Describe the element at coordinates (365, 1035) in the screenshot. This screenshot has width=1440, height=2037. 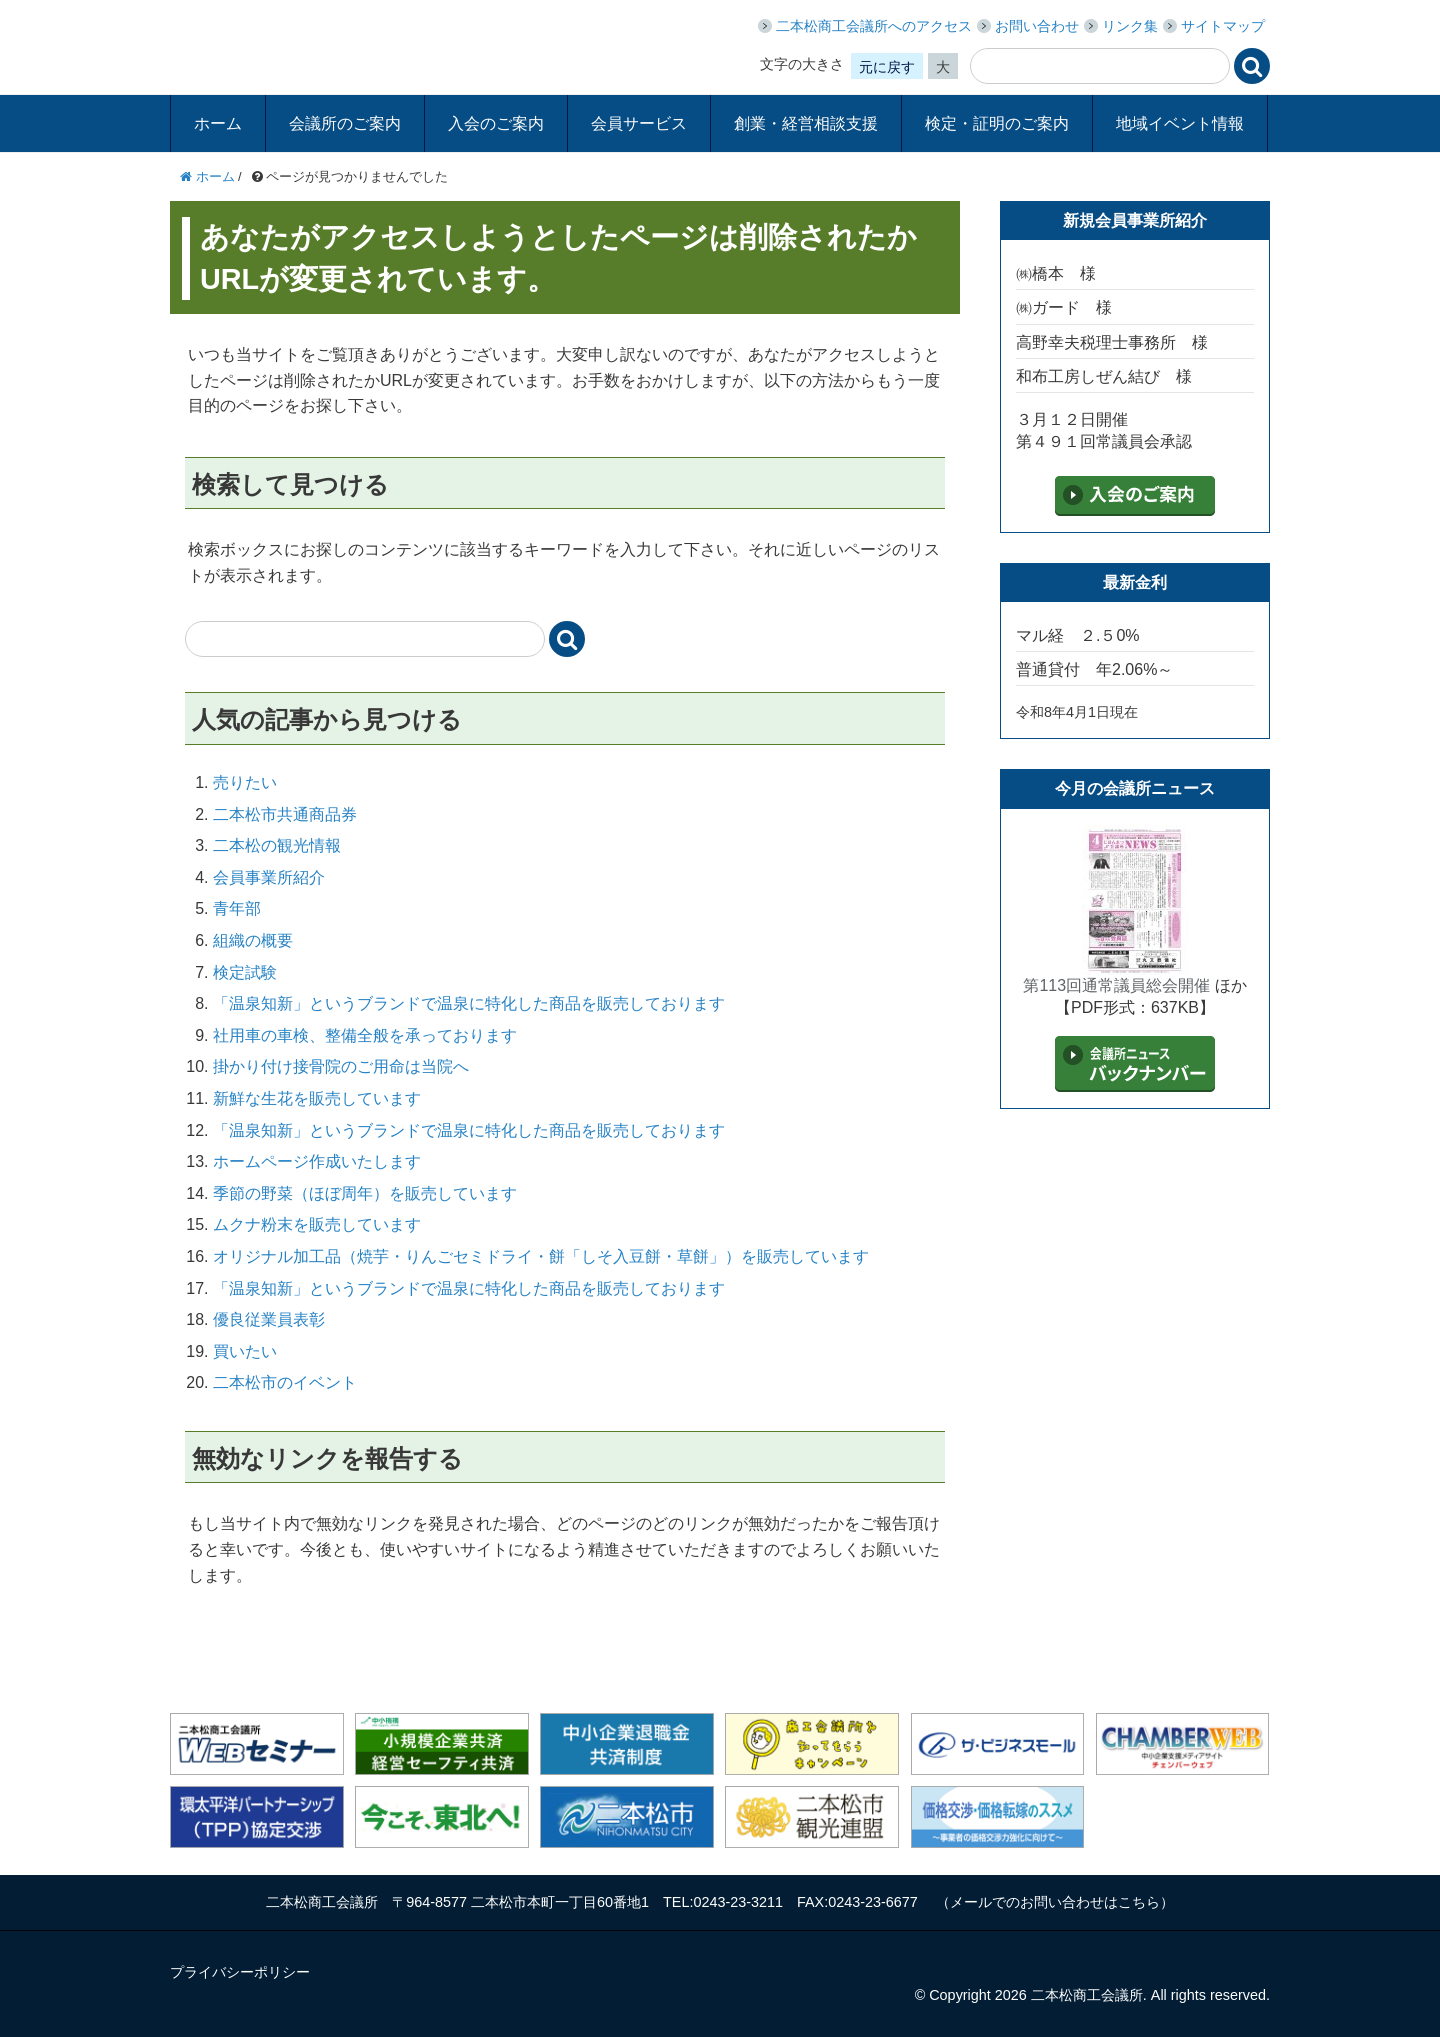
I see `社用車の車検、整備全般を承っております` at that location.